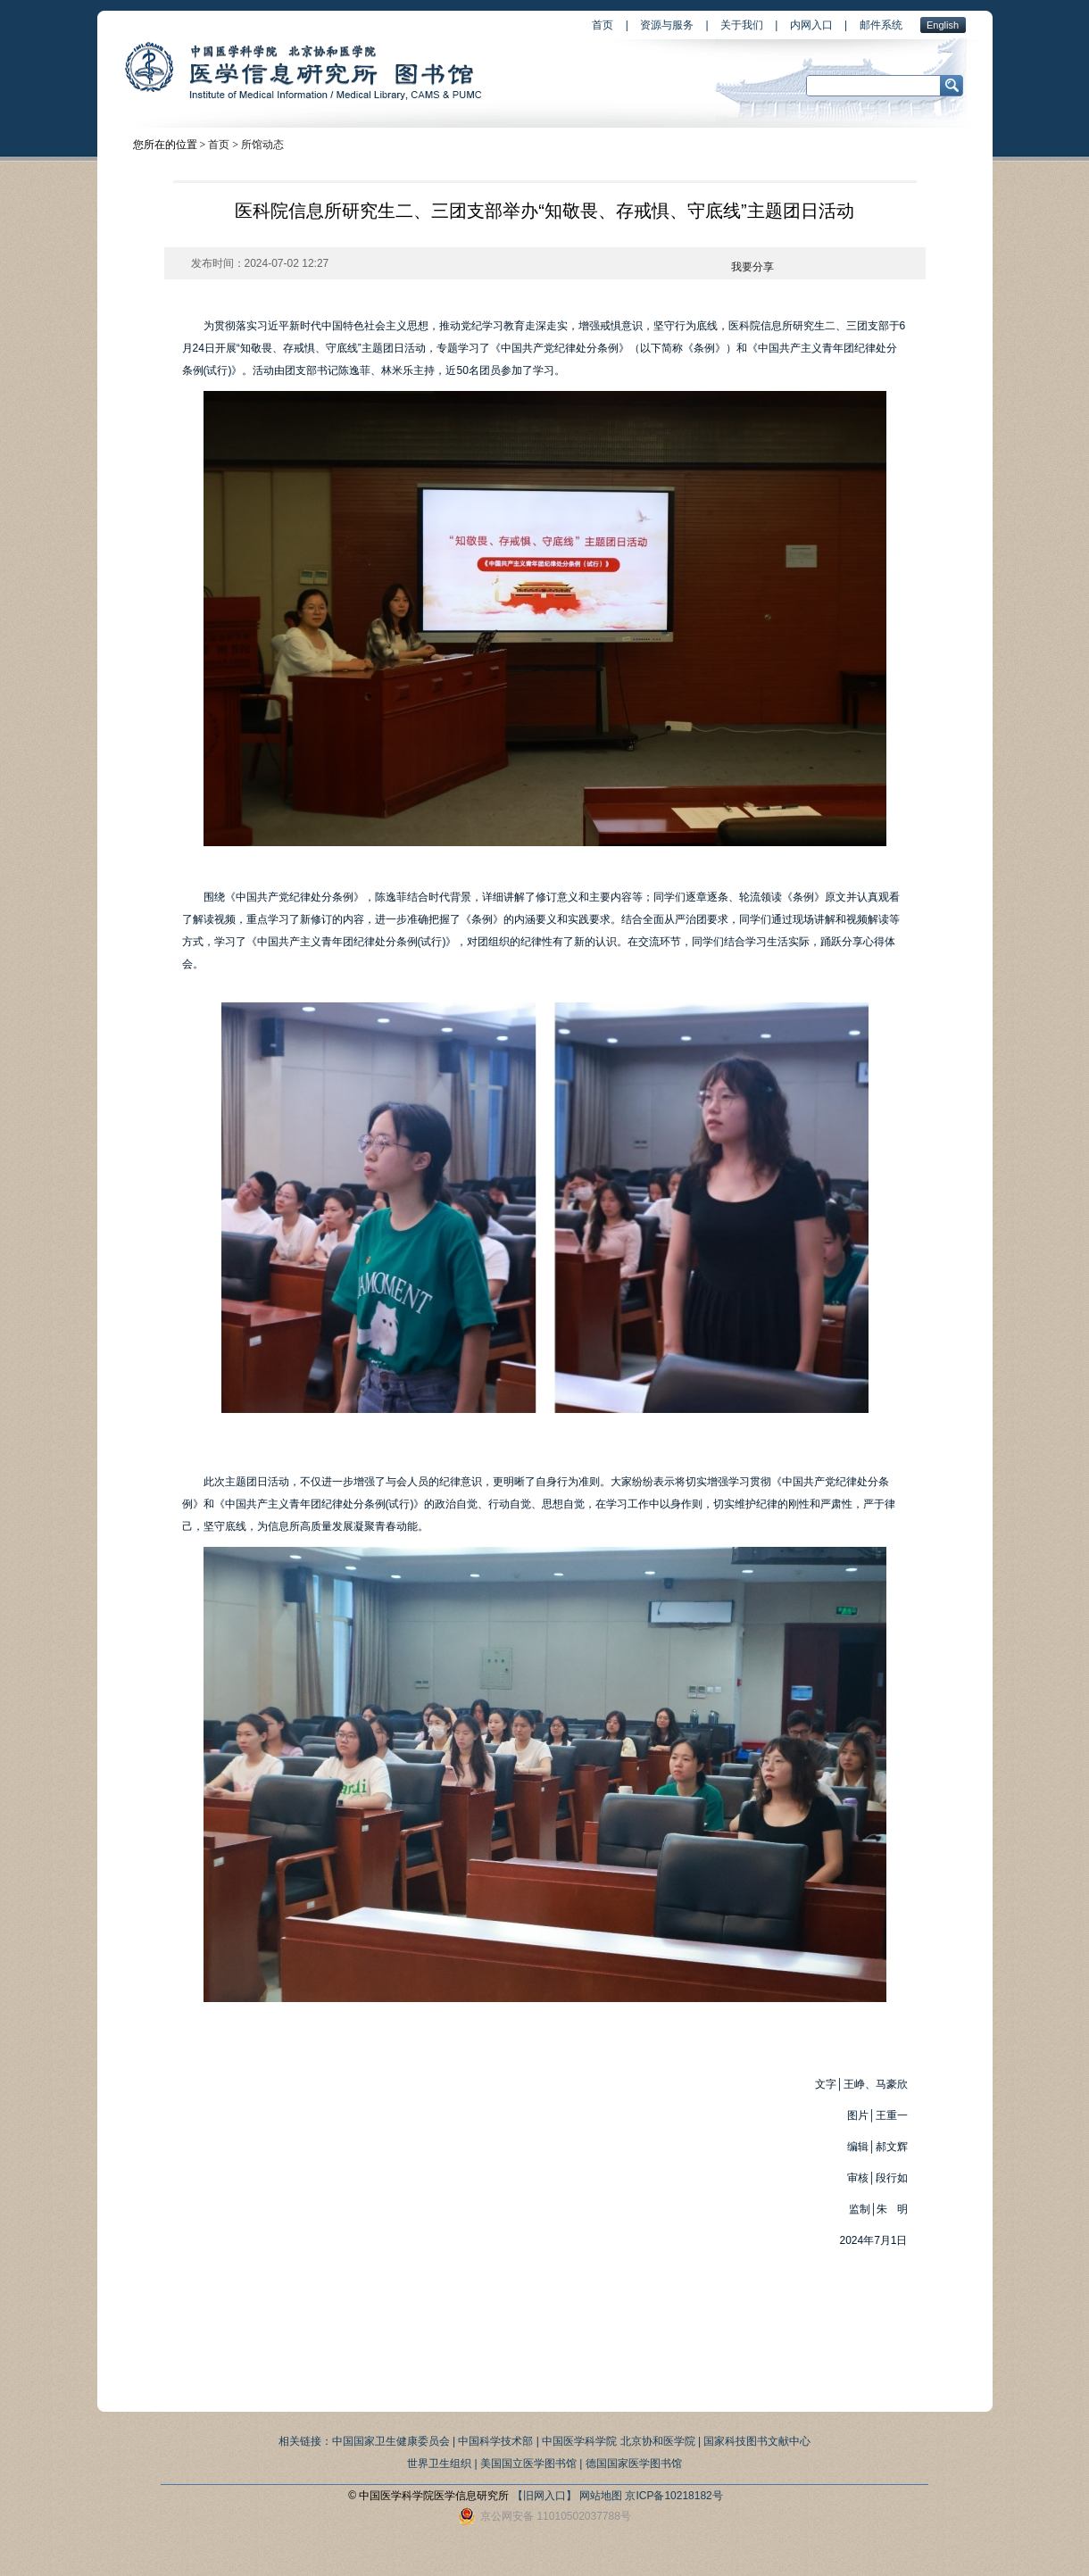  I want to click on 世界卫生组织, so click(439, 2463).